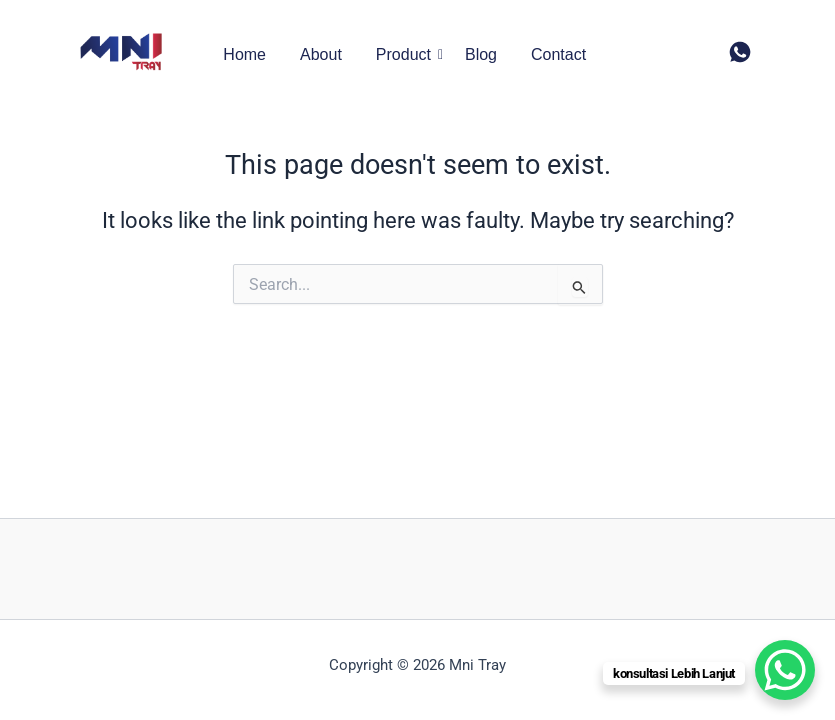 The width and height of the screenshot is (835, 720). Describe the element at coordinates (481, 54) in the screenshot. I see `Blog` at that location.